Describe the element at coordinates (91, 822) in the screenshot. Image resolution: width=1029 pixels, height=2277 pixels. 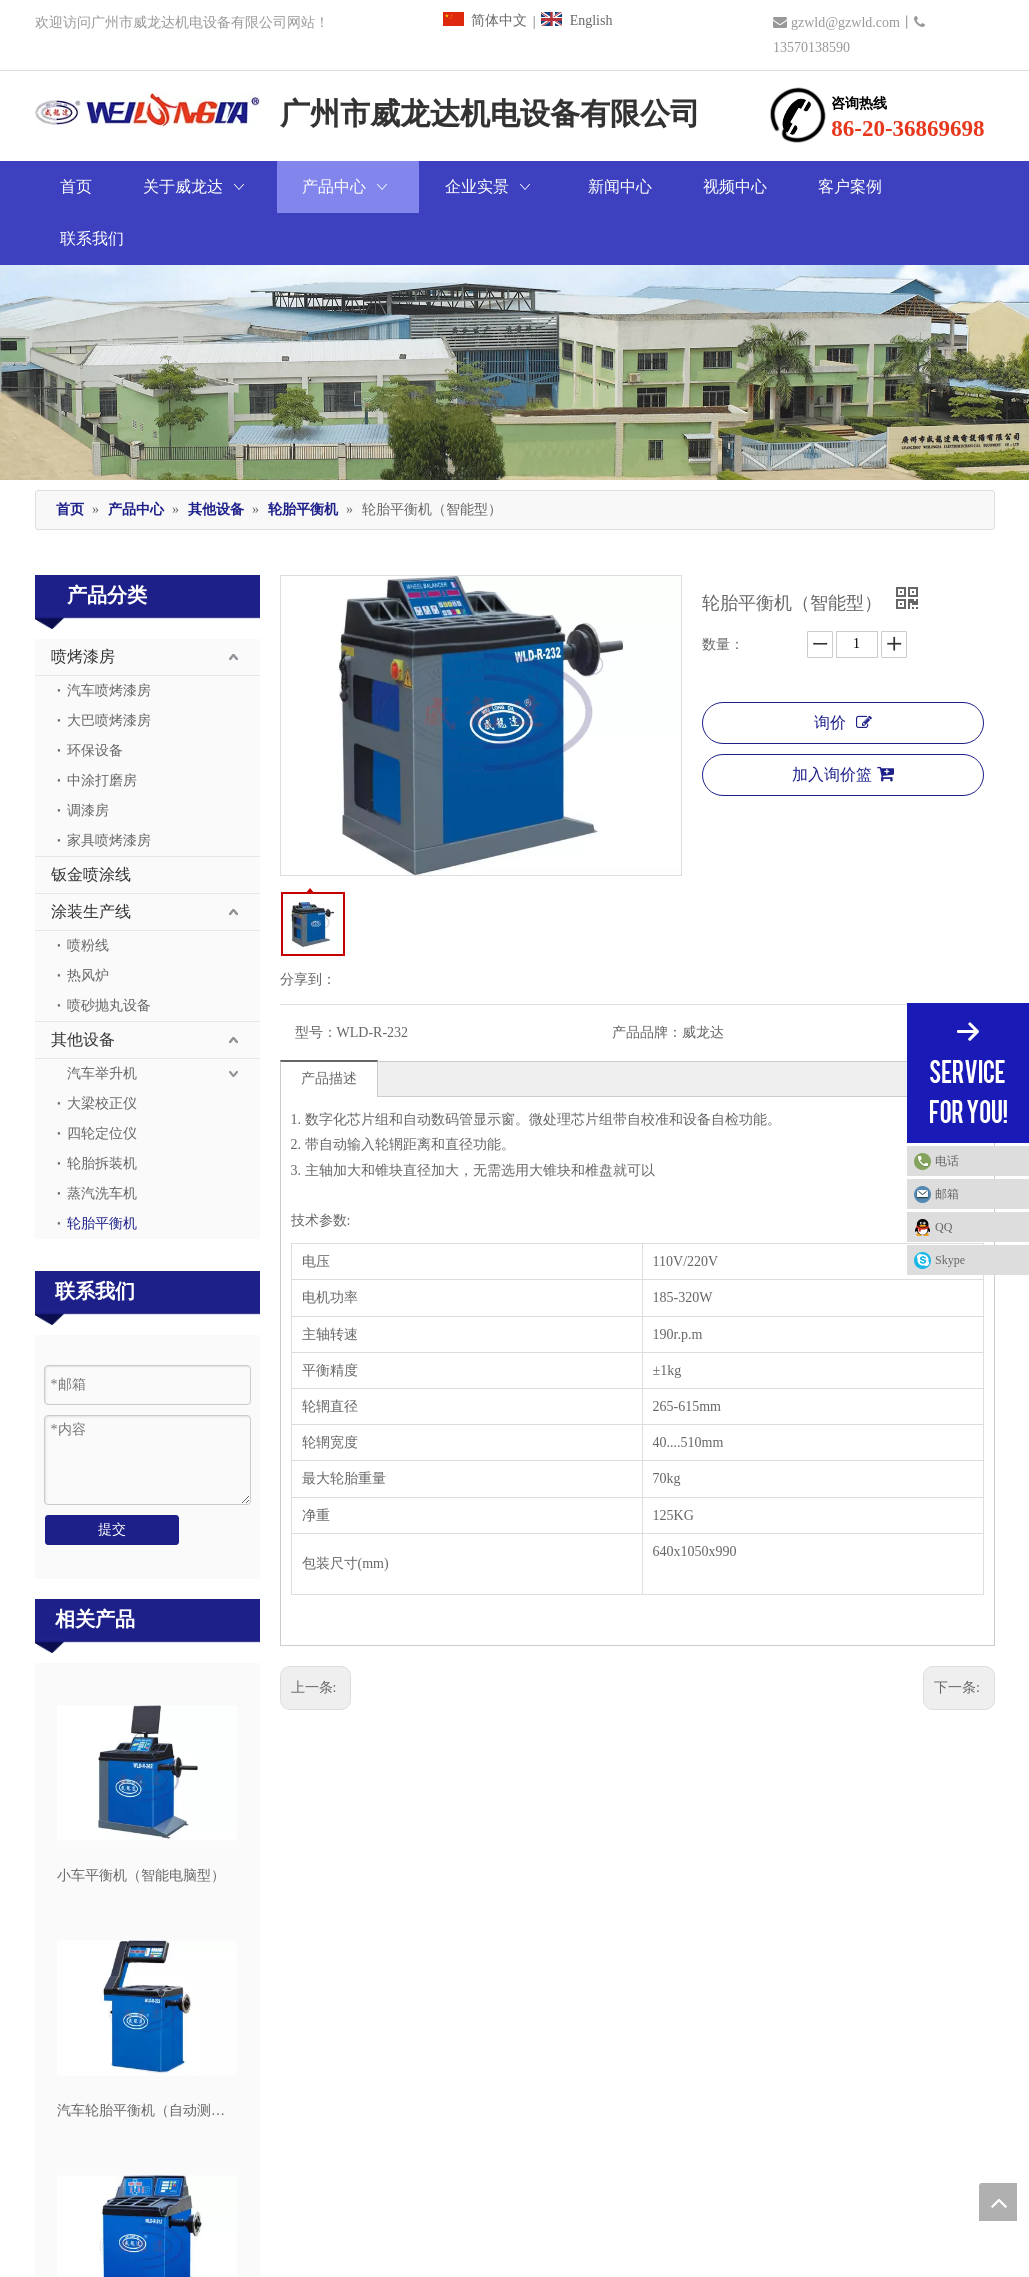
I see `钣金喷涂线` at that location.